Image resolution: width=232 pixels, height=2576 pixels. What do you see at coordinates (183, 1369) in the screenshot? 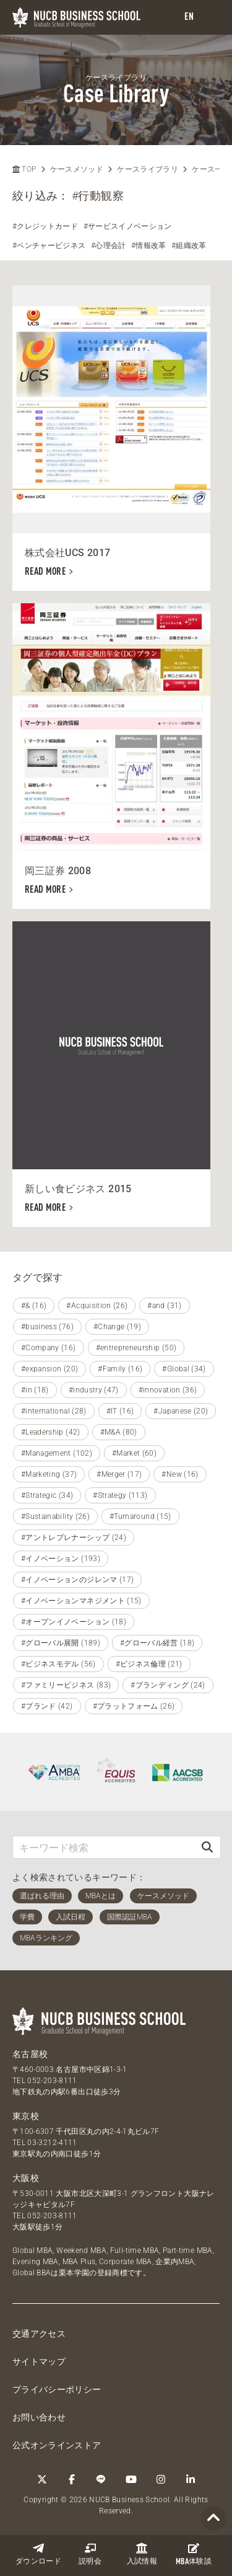
I see `#Global (34)` at bounding box center [183, 1369].